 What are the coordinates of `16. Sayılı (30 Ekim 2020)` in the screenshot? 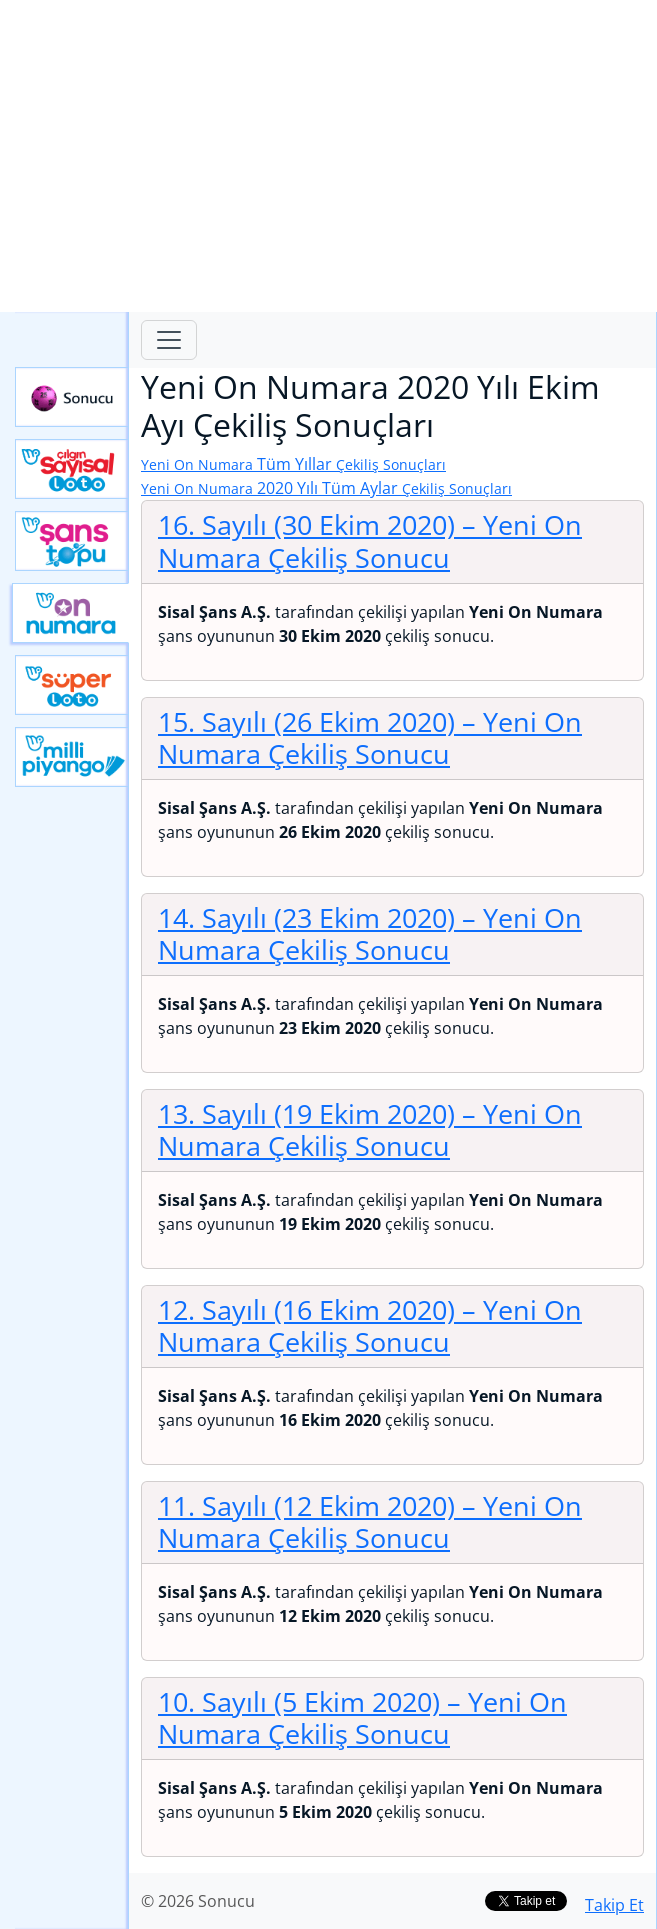 It's located at (370, 541).